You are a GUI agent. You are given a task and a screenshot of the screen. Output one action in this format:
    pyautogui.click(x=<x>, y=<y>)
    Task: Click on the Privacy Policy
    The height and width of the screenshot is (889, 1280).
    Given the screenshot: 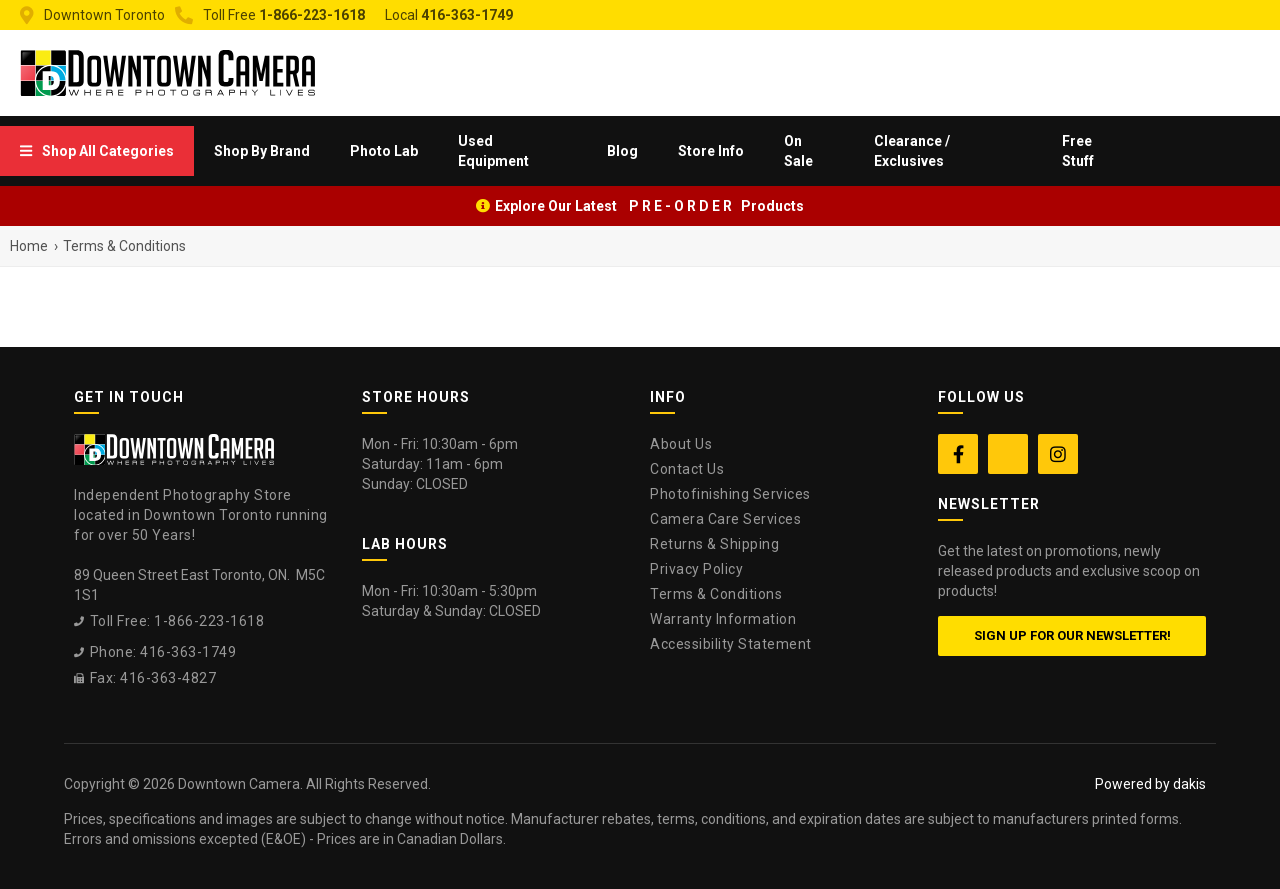 What is the action you would take?
    pyautogui.click(x=696, y=569)
    